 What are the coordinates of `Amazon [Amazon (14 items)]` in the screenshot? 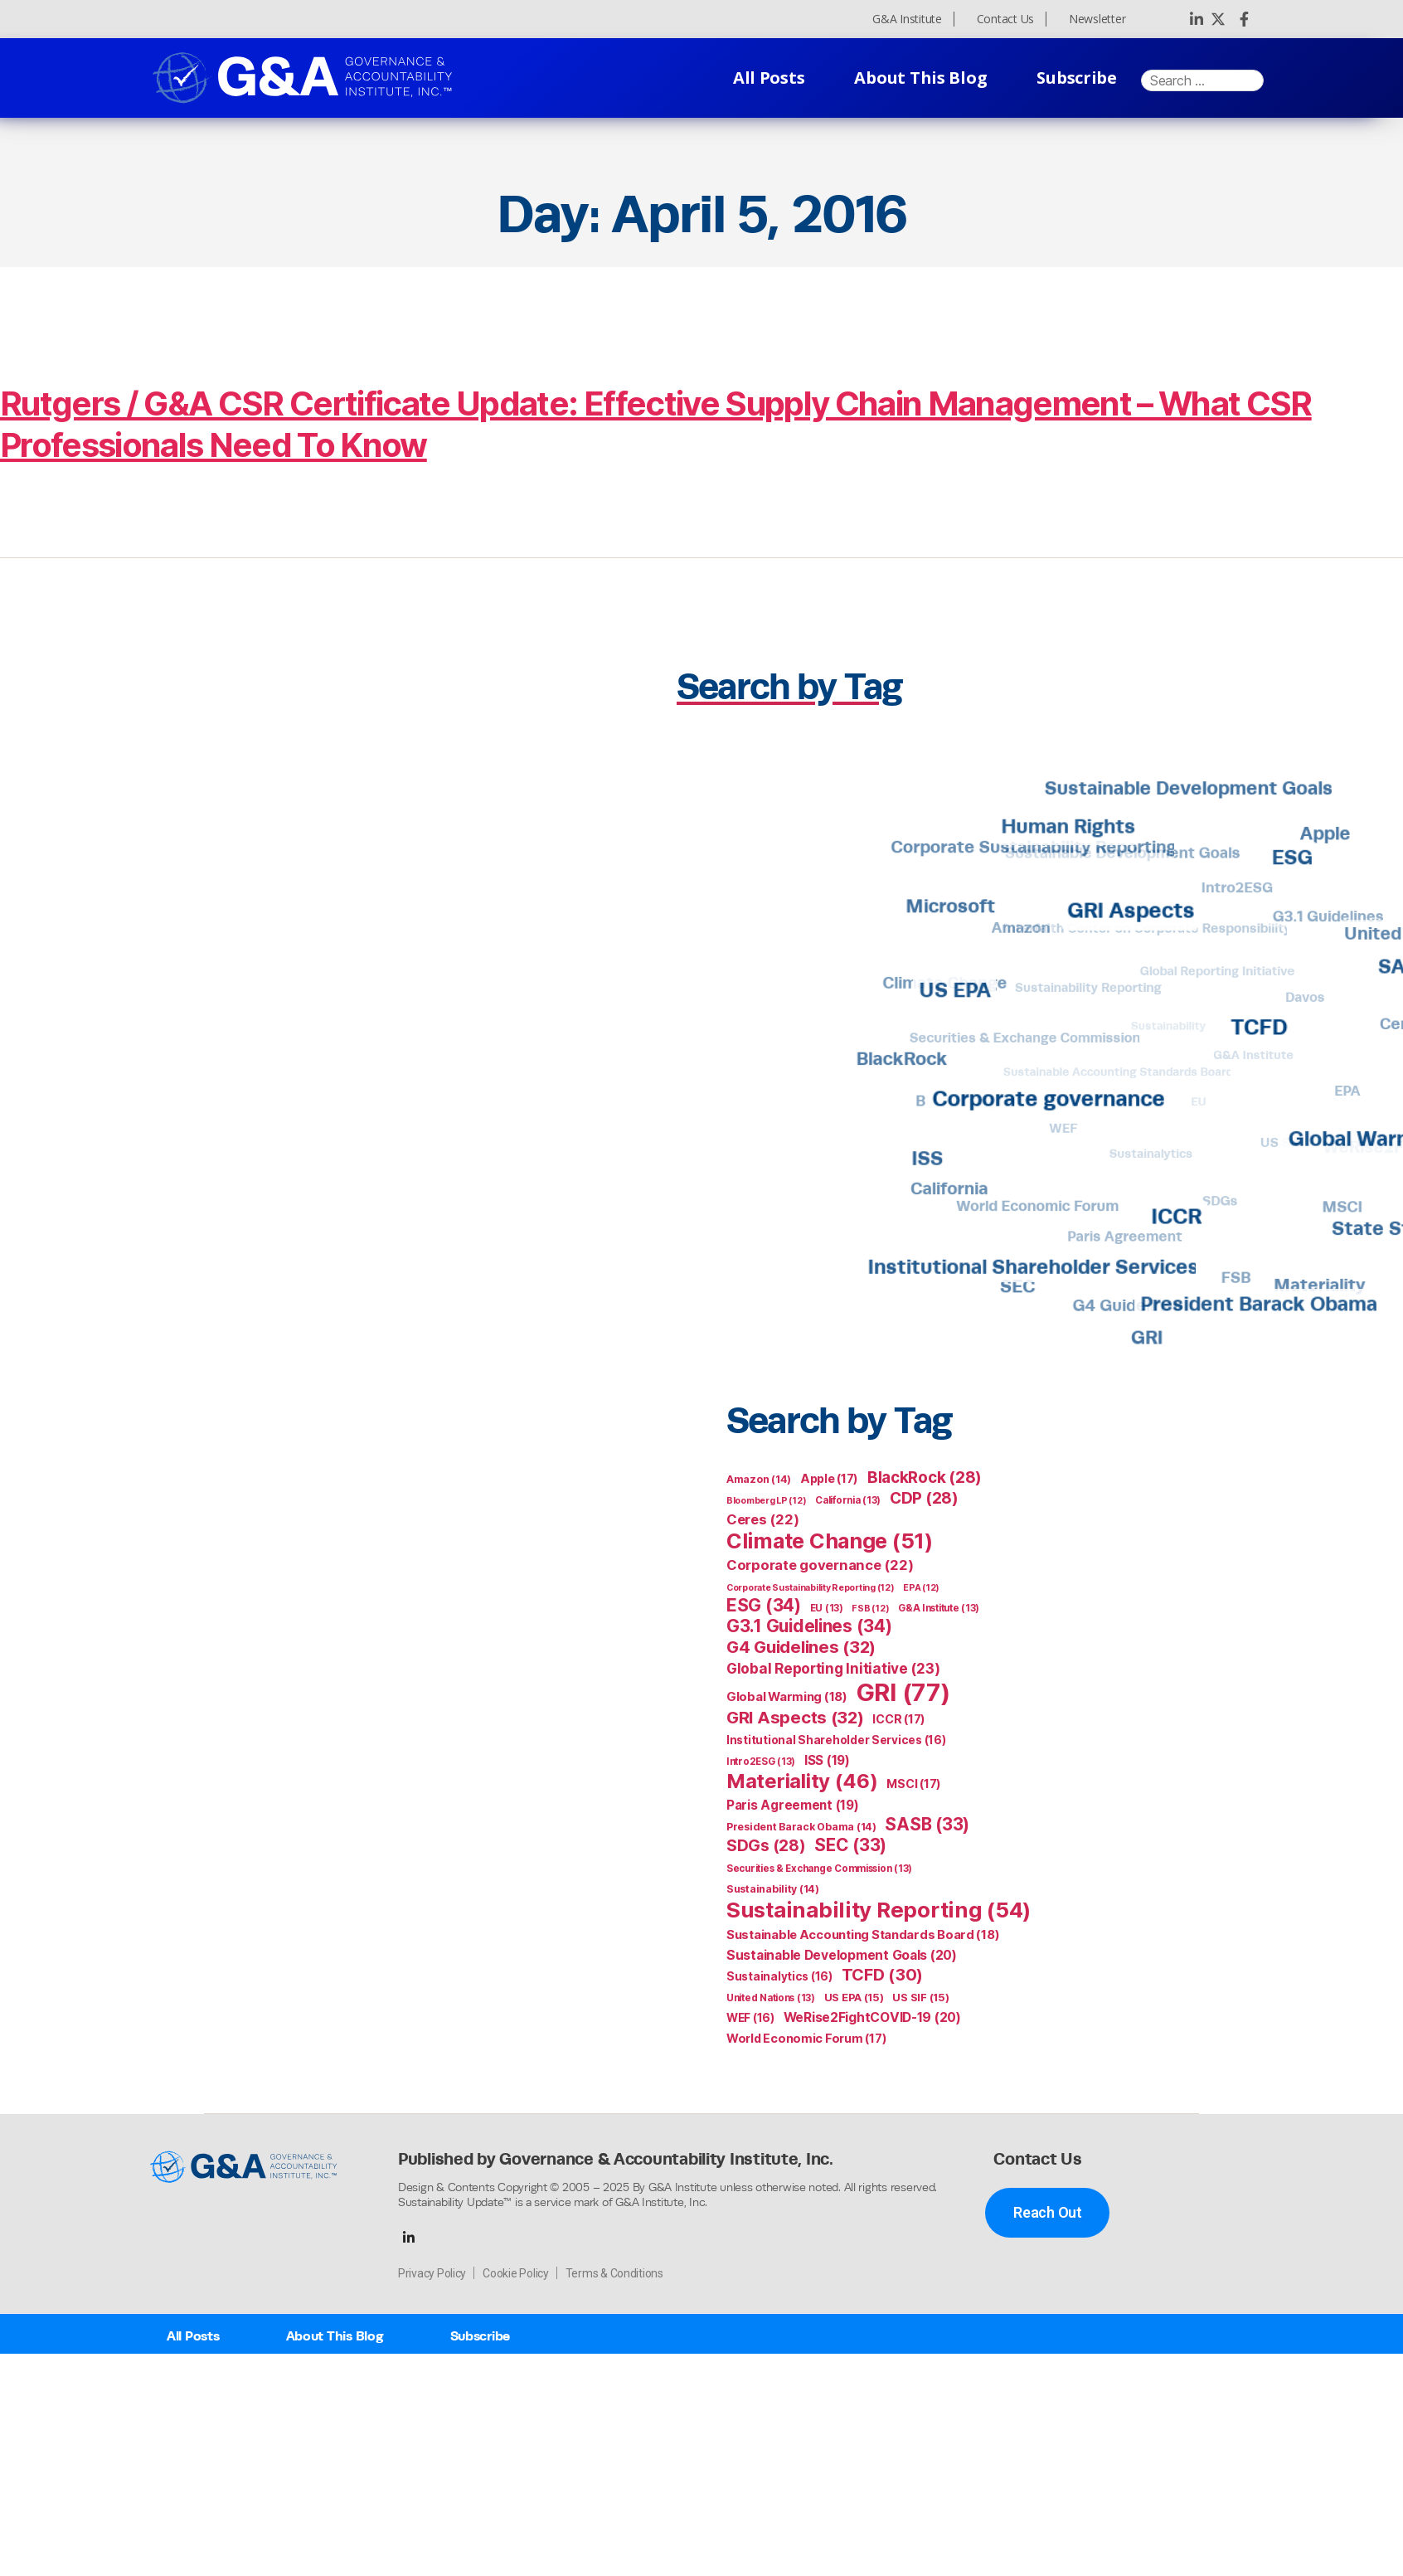 It's located at (758, 1479).